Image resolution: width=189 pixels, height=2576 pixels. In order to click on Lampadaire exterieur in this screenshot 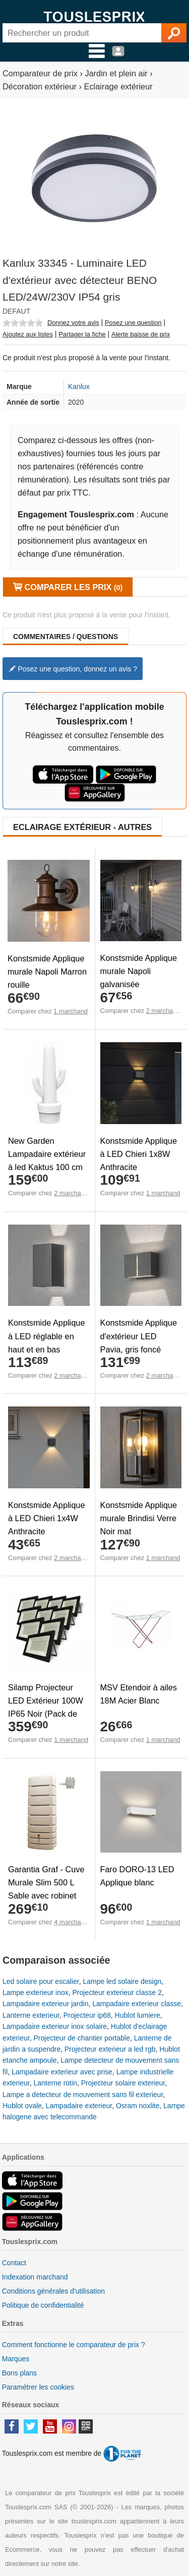, I will do `click(79, 2106)`.